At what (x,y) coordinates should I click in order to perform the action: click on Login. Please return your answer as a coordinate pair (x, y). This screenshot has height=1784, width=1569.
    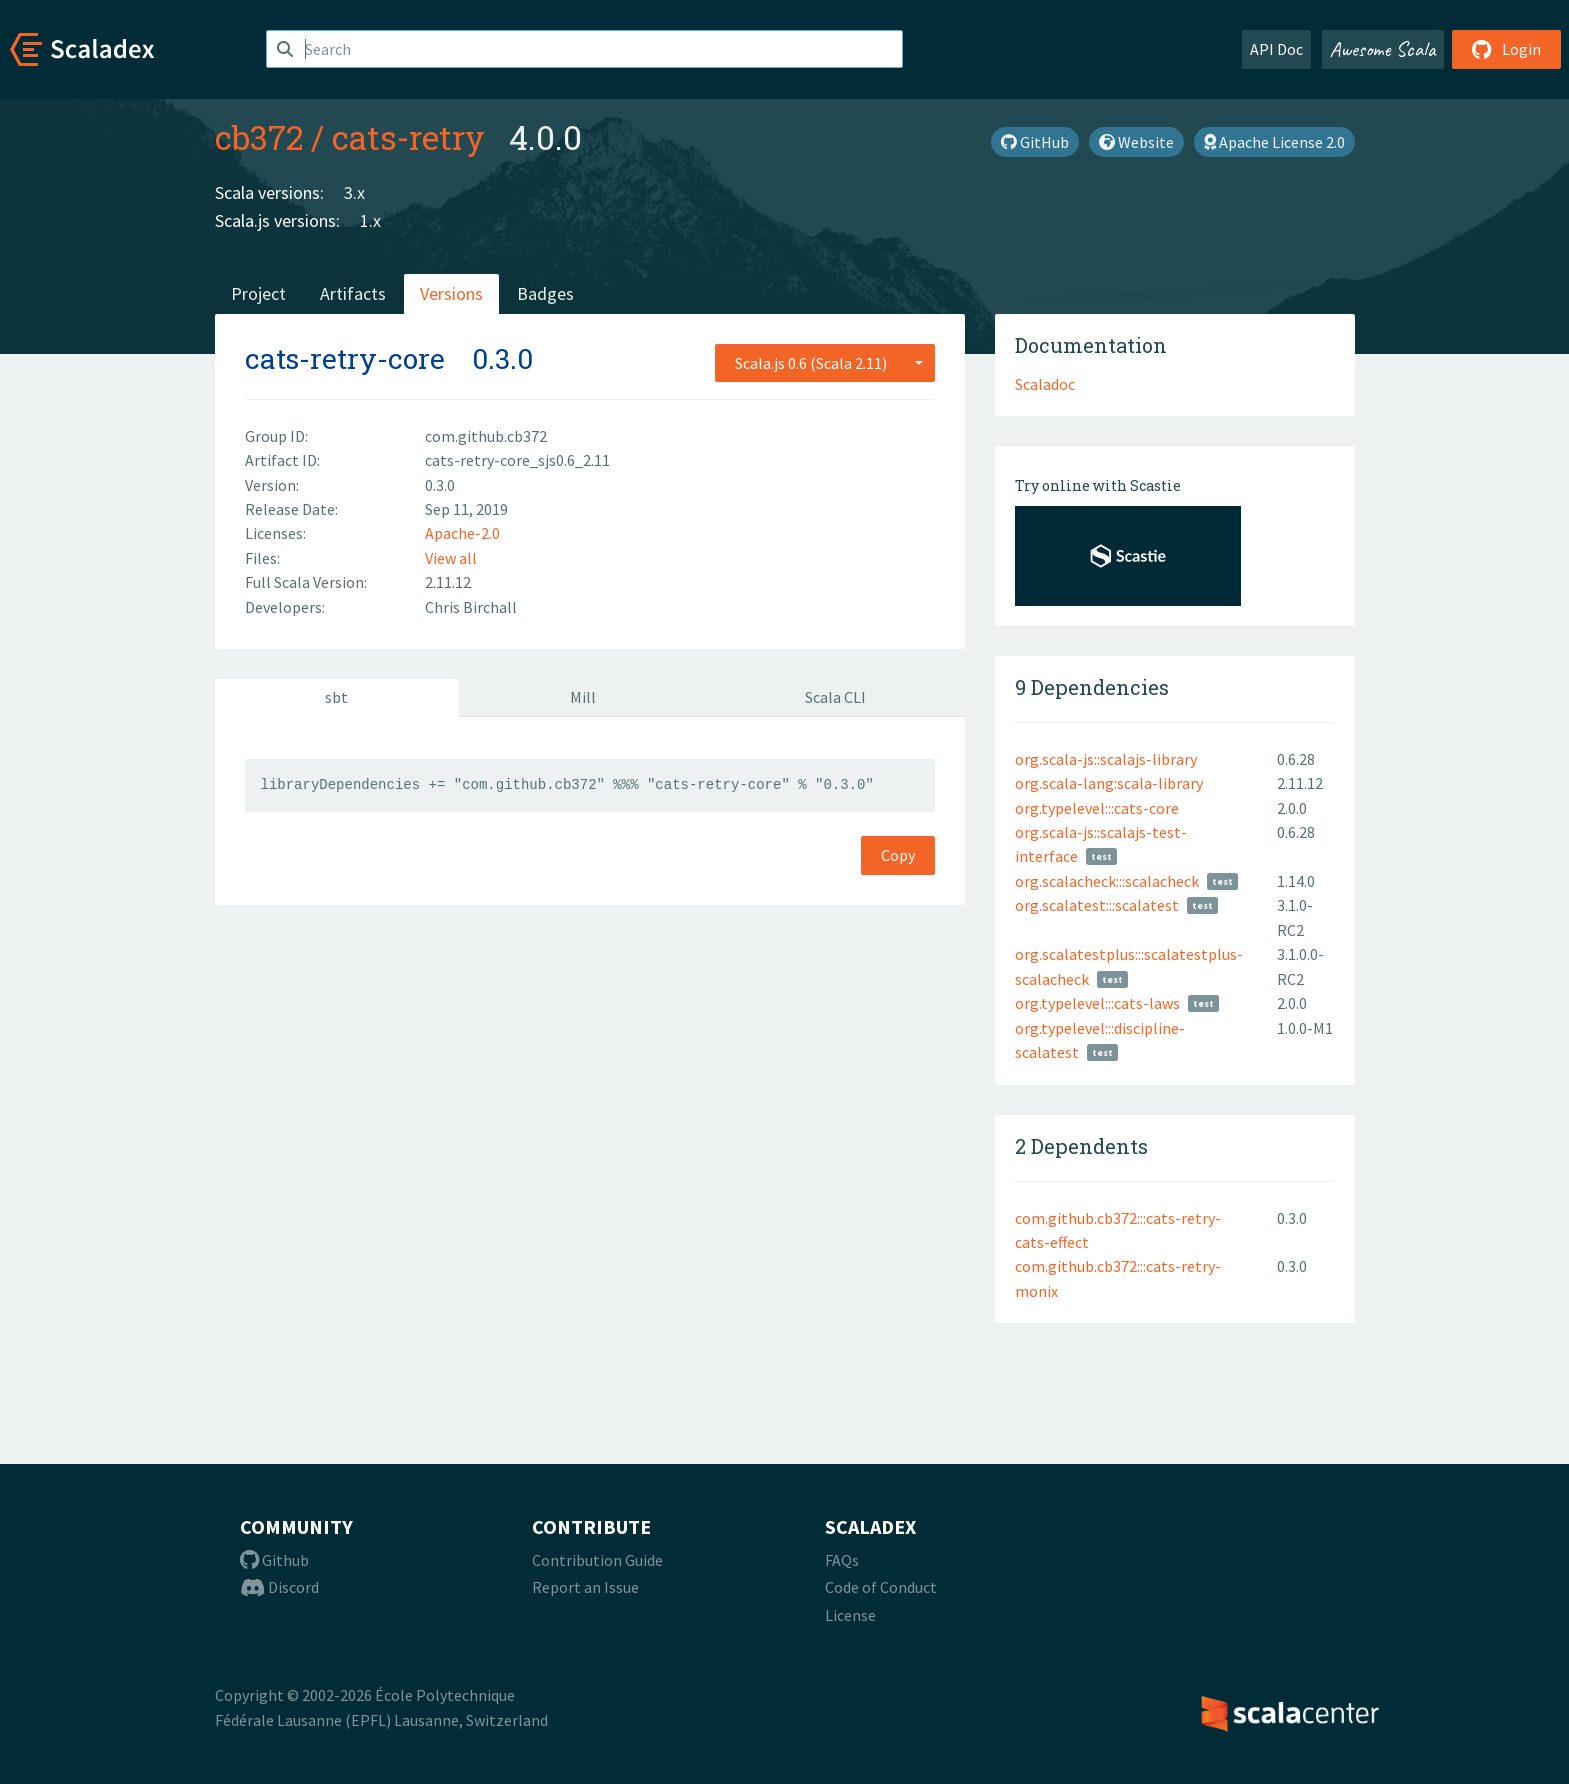
    Looking at the image, I should click on (1506, 49).